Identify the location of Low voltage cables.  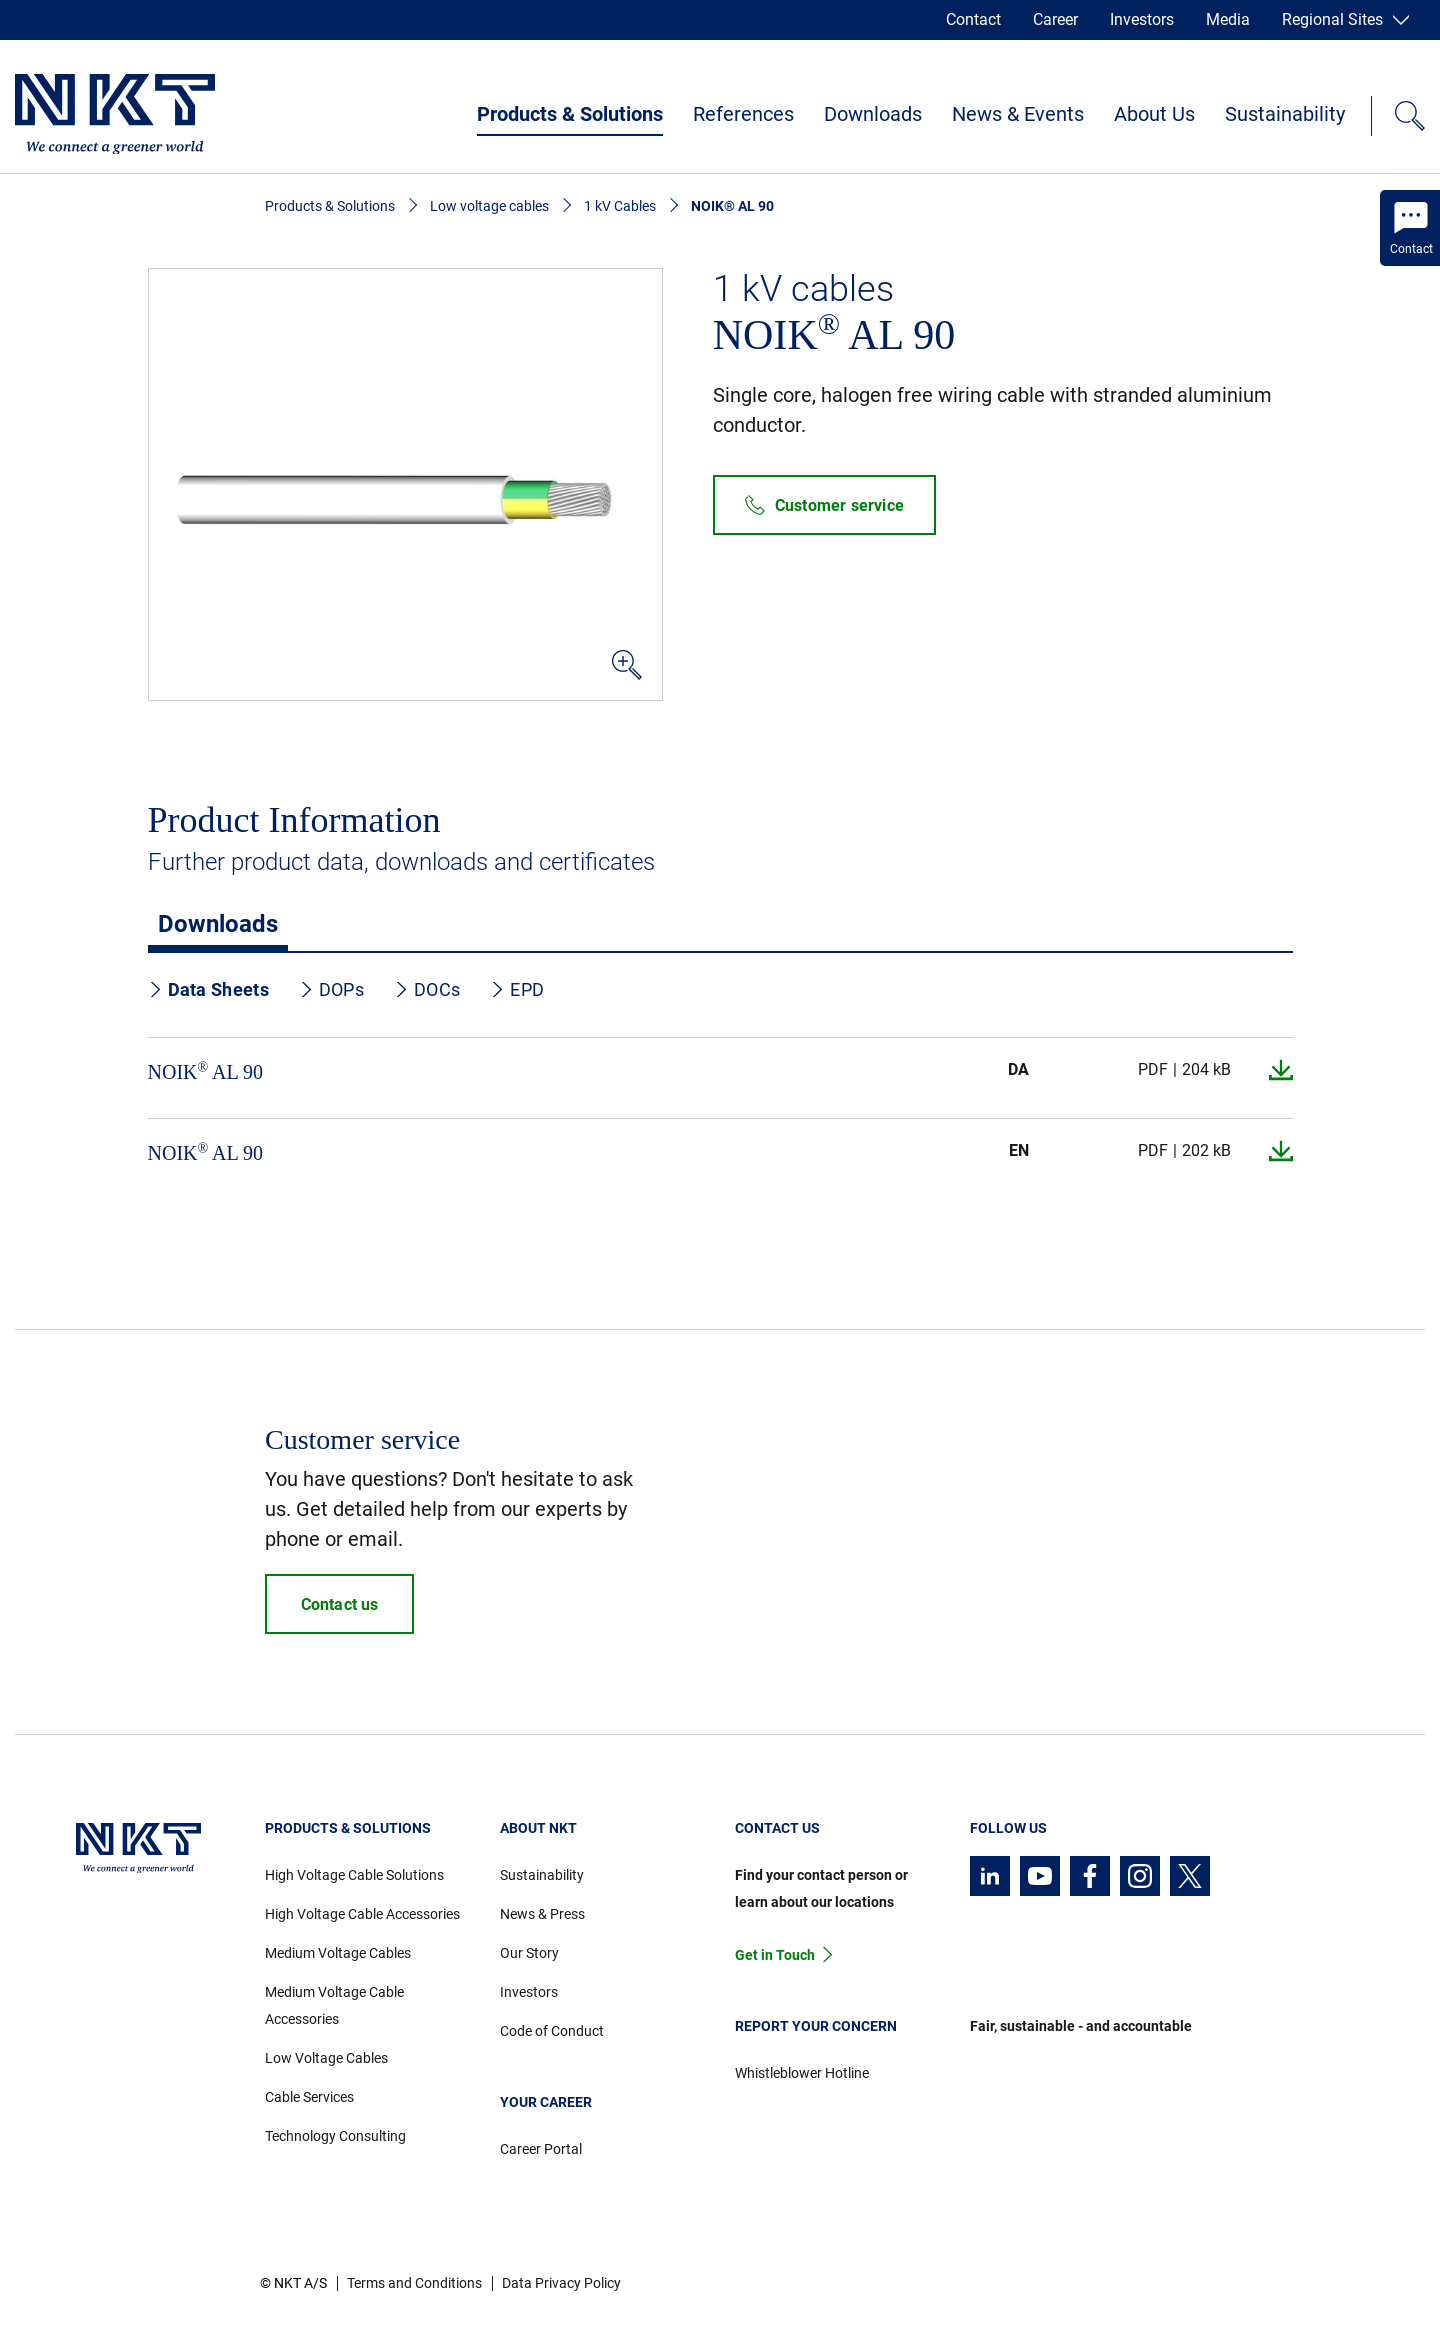
(489, 206).